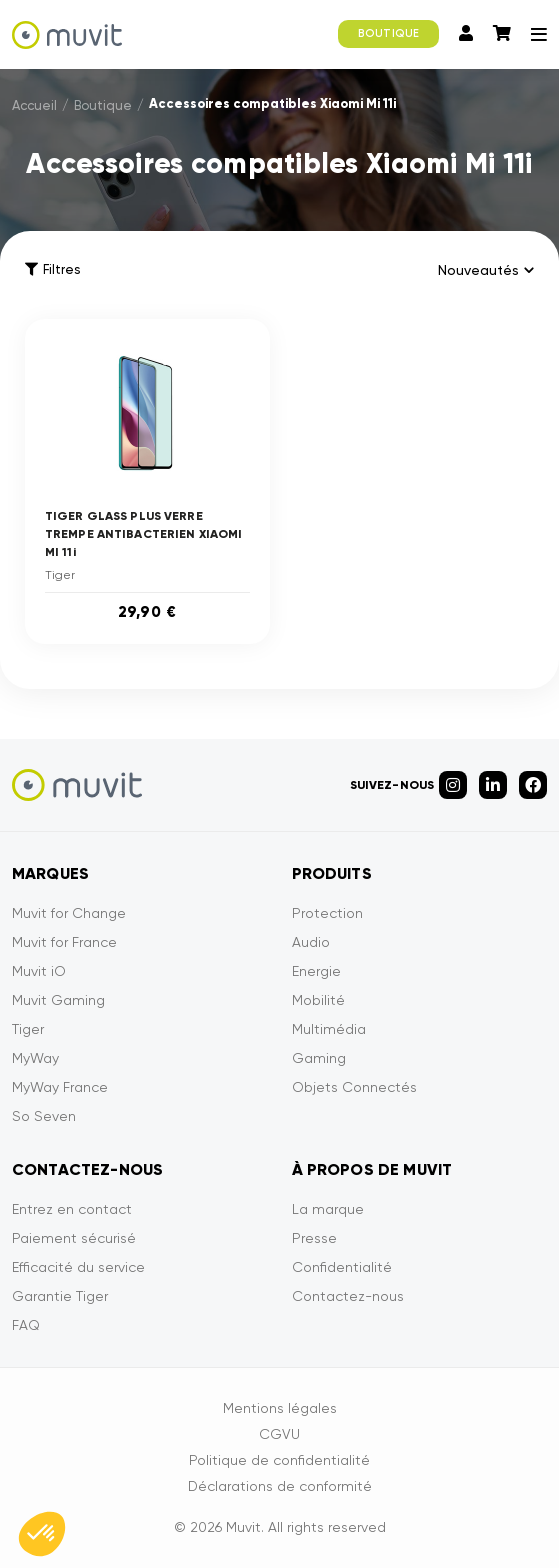 This screenshot has width=559, height=1568. Describe the element at coordinates (388, 33) in the screenshot. I see `BOUTIQUE` at that location.